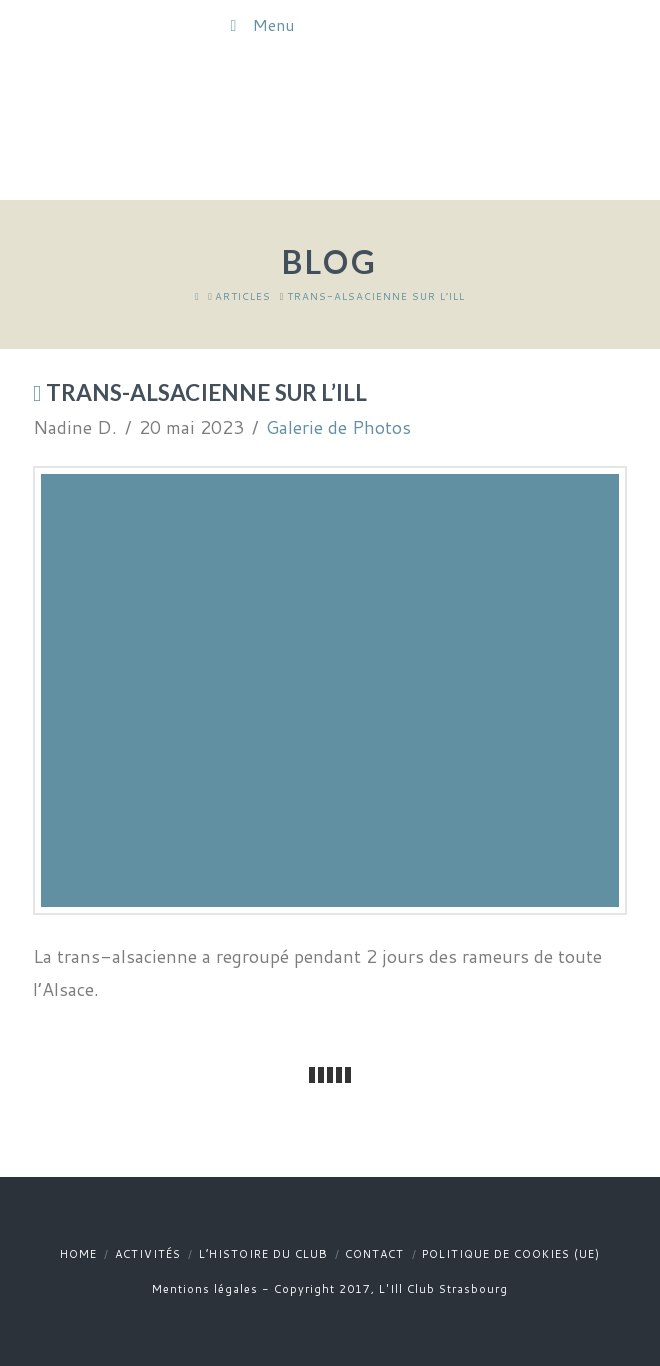 Image resolution: width=660 pixels, height=1366 pixels. Describe the element at coordinates (511, 1254) in the screenshot. I see `Politique de cookies (UE)` at that location.